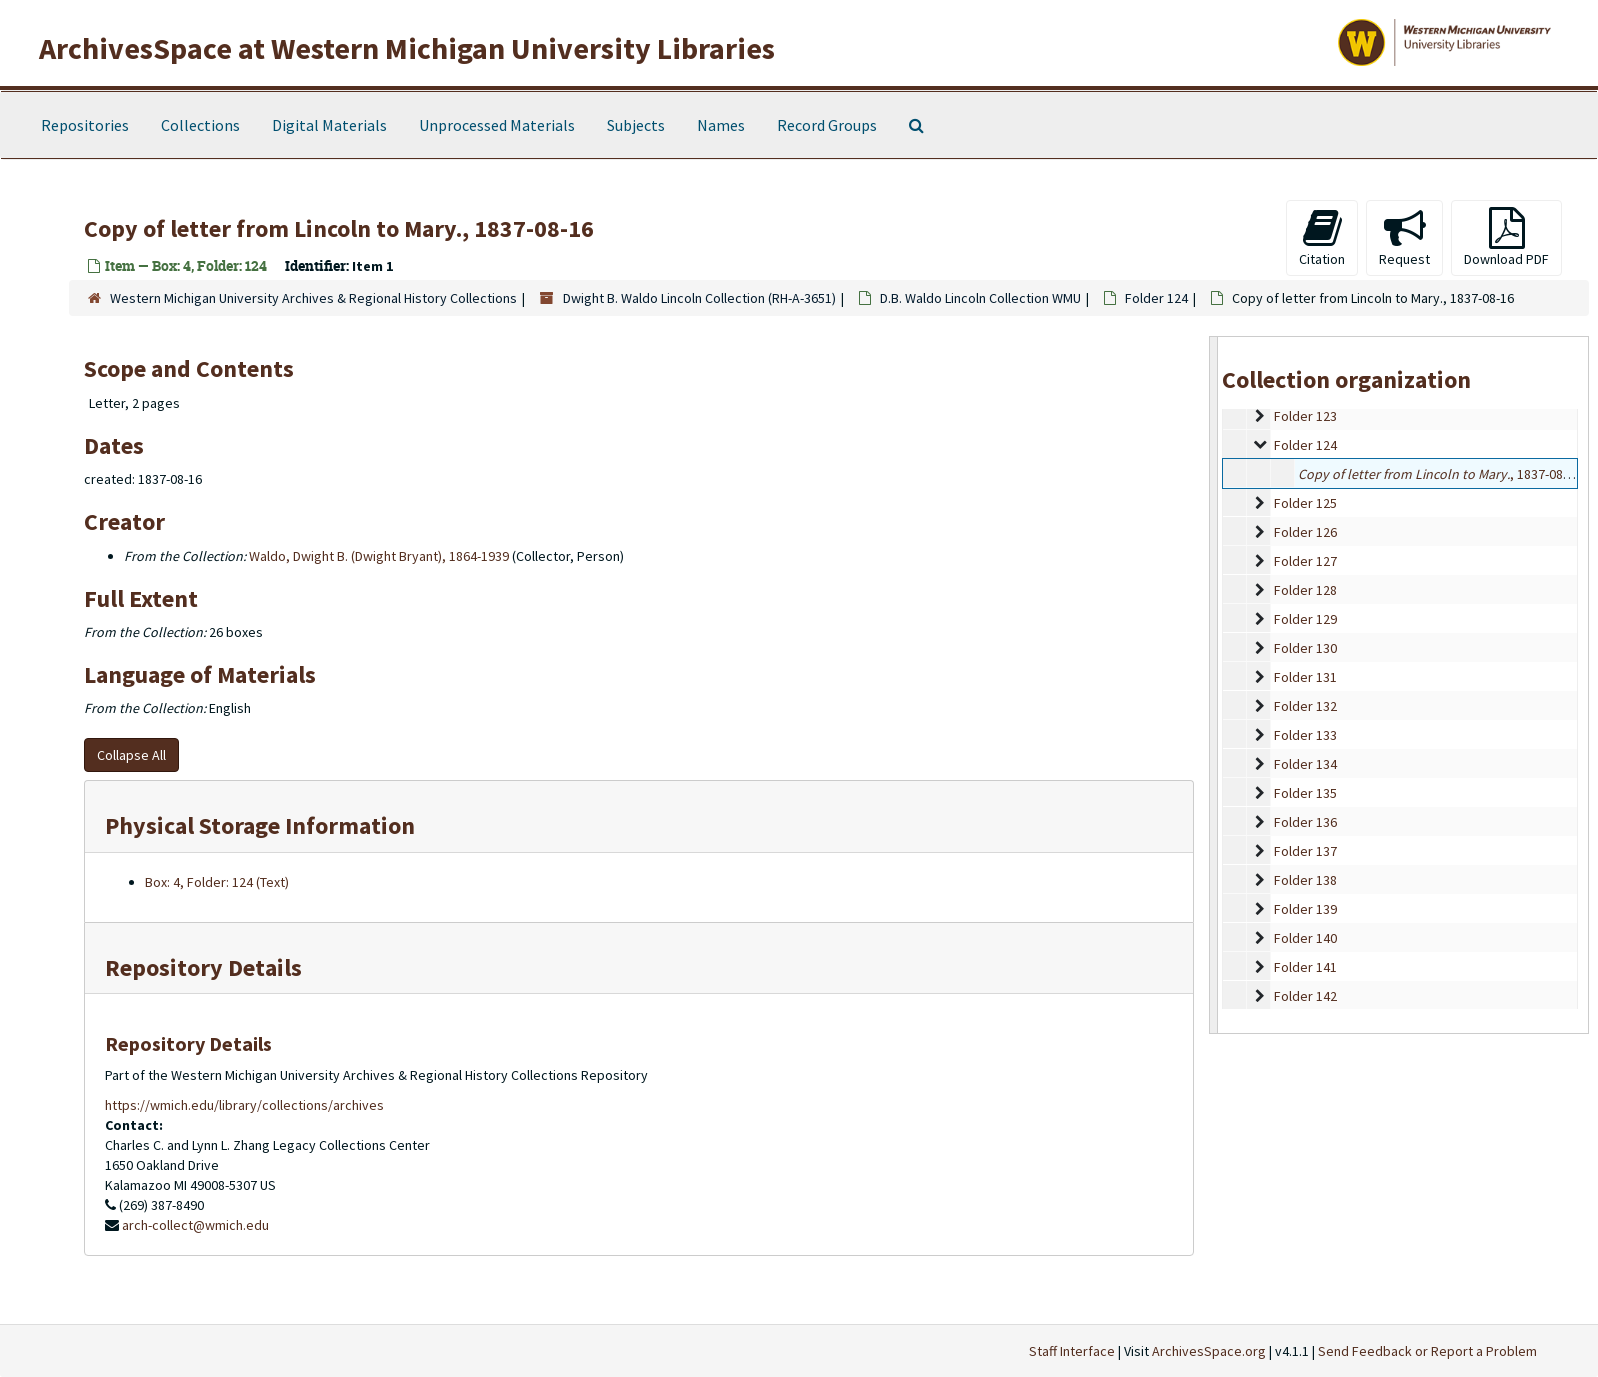  What do you see at coordinates (1305, 880) in the screenshot?
I see `Folder 138` at bounding box center [1305, 880].